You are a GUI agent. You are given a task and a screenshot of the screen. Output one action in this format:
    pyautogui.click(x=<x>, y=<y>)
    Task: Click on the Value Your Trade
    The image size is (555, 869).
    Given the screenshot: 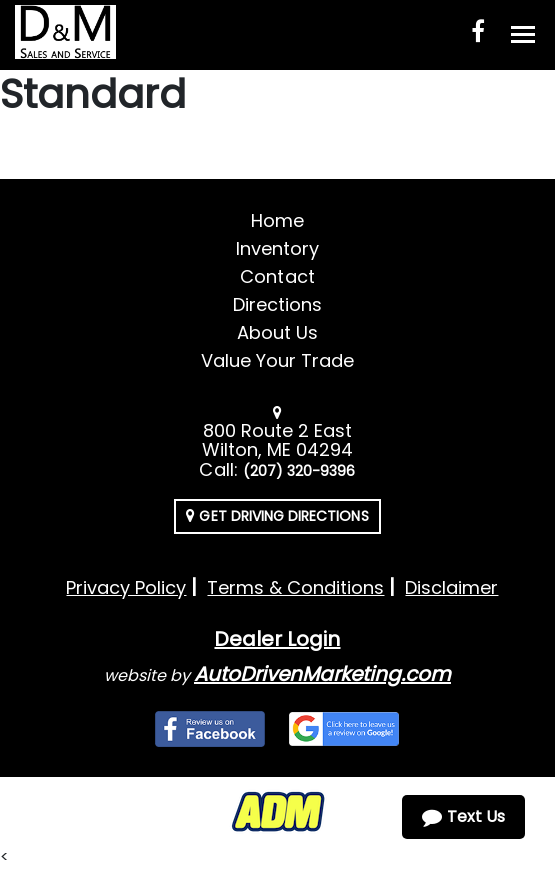 What is the action you would take?
    pyautogui.click(x=278, y=360)
    